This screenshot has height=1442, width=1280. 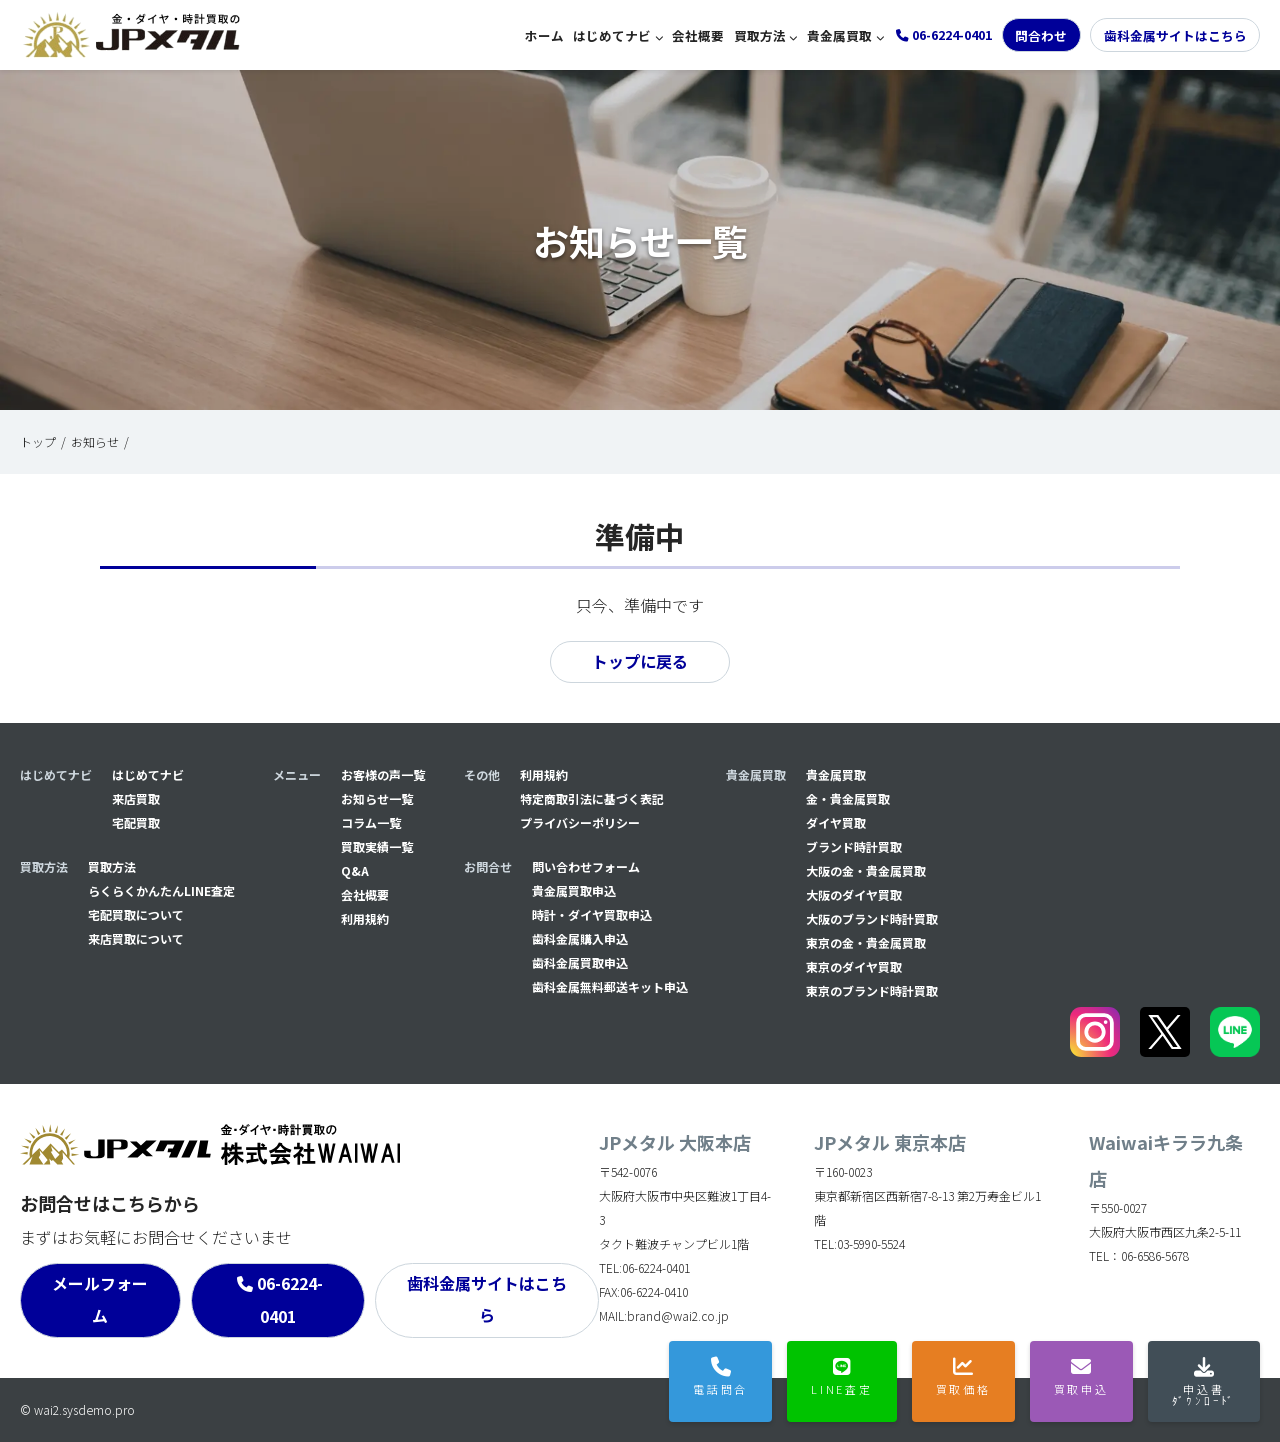 What do you see at coordinates (1041, 35) in the screenshot?
I see `問合わせ` at bounding box center [1041, 35].